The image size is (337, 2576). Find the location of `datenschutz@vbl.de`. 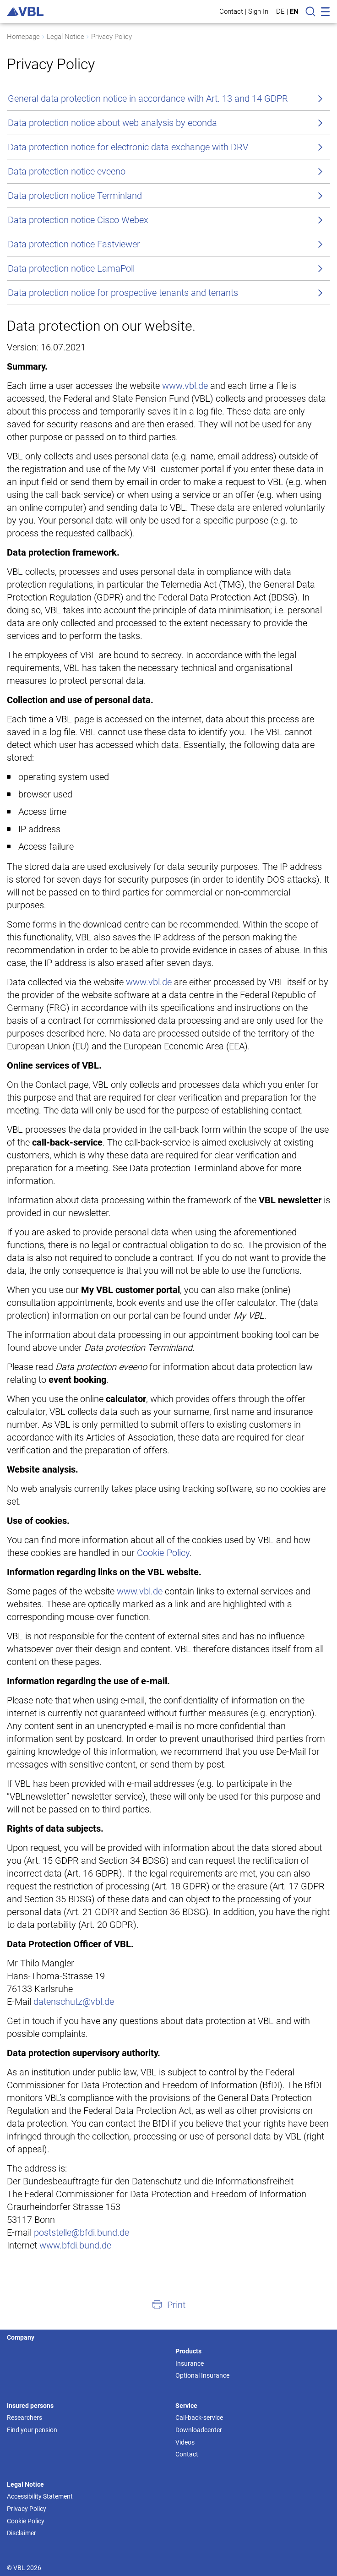

datenschutz@vbl.de is located at coordinates (73, 2001).